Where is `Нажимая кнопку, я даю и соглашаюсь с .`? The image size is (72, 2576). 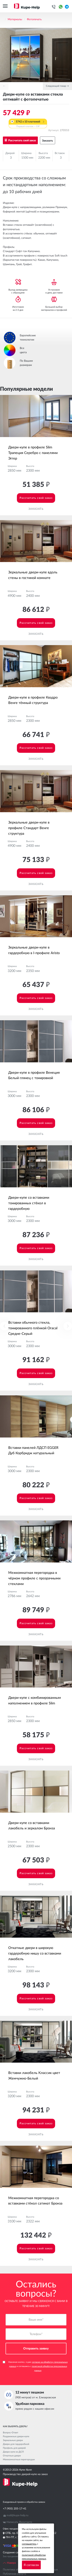 Нажимая кнопку, я даю и соглашаюсь с . is located at coordinates (35, 2366).